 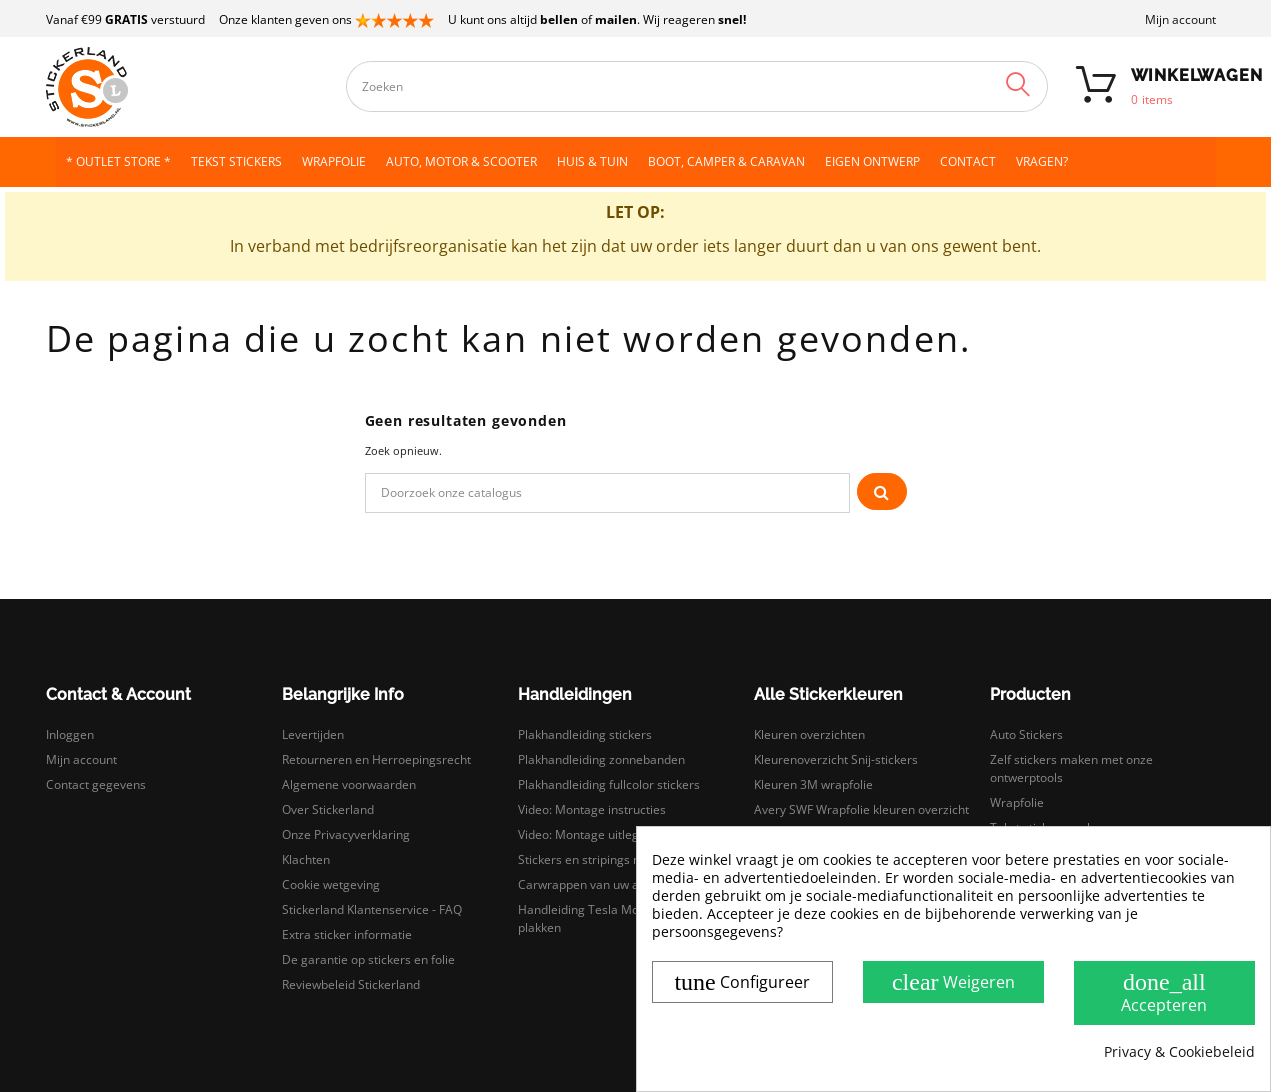 I want to click on Onze Privacyverklaring, so click(x=346, y=834).